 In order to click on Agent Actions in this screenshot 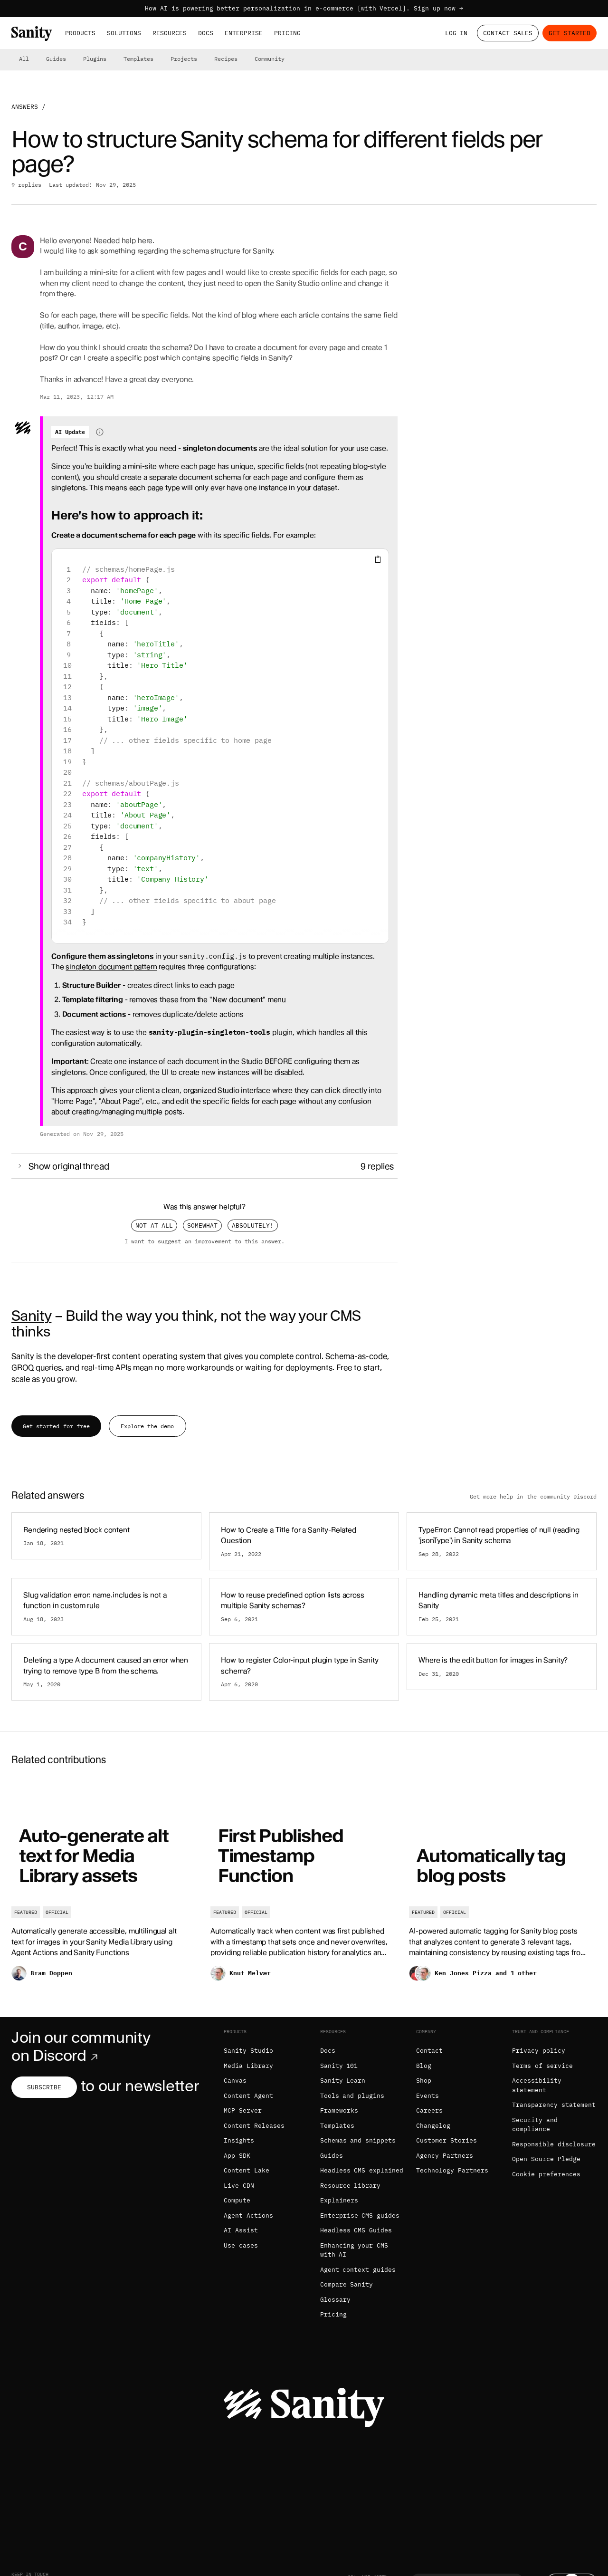, I will do `click(248, 2215)`.